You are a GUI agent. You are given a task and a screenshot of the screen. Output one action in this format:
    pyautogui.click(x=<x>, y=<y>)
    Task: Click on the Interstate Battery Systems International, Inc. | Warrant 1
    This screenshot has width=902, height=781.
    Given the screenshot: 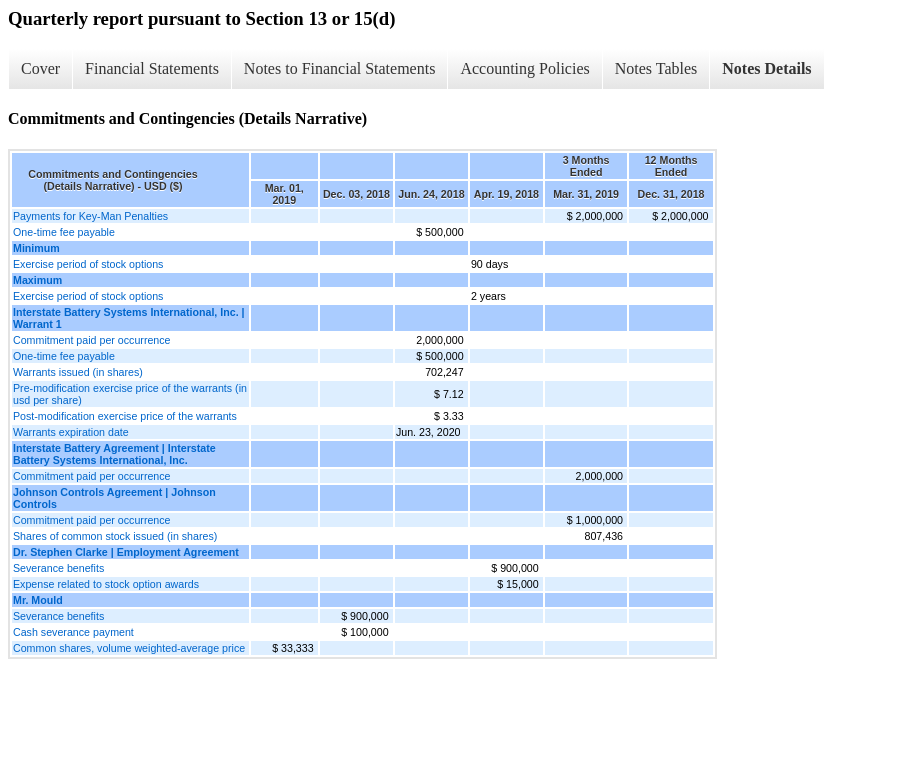 What is the action you would take?
    pyautogui.click(x=129, y=318)
    